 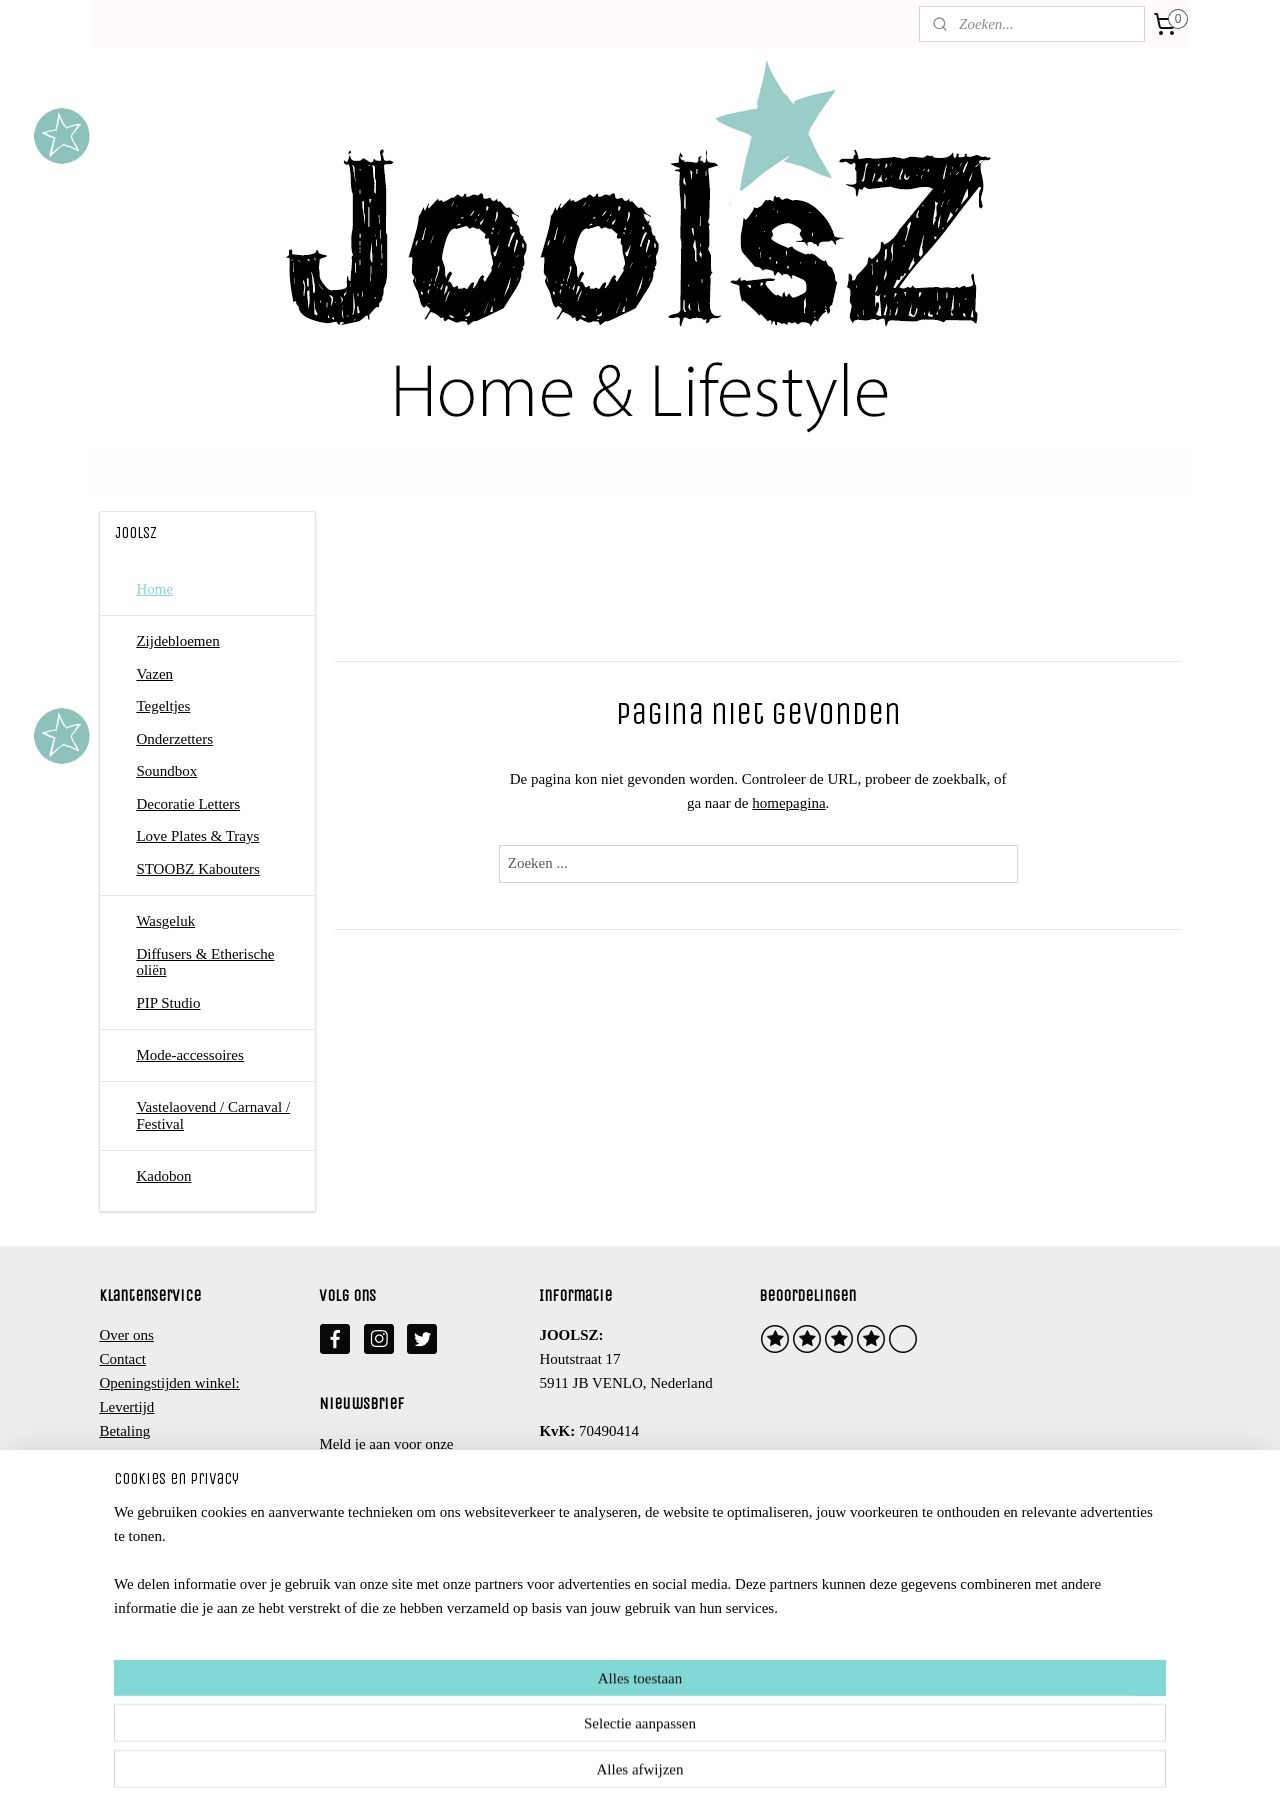 I want to click on sitemap, so click(x=571, y=1775).